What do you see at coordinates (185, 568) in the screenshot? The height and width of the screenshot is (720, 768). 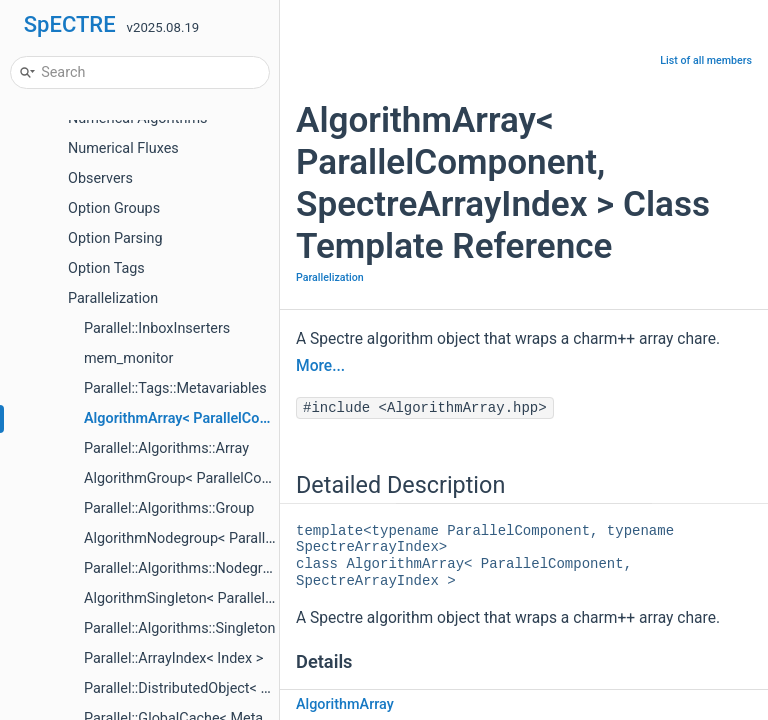 I see `Parallel::Algorithms::Nodegroup` at bounding box center [185, 568].